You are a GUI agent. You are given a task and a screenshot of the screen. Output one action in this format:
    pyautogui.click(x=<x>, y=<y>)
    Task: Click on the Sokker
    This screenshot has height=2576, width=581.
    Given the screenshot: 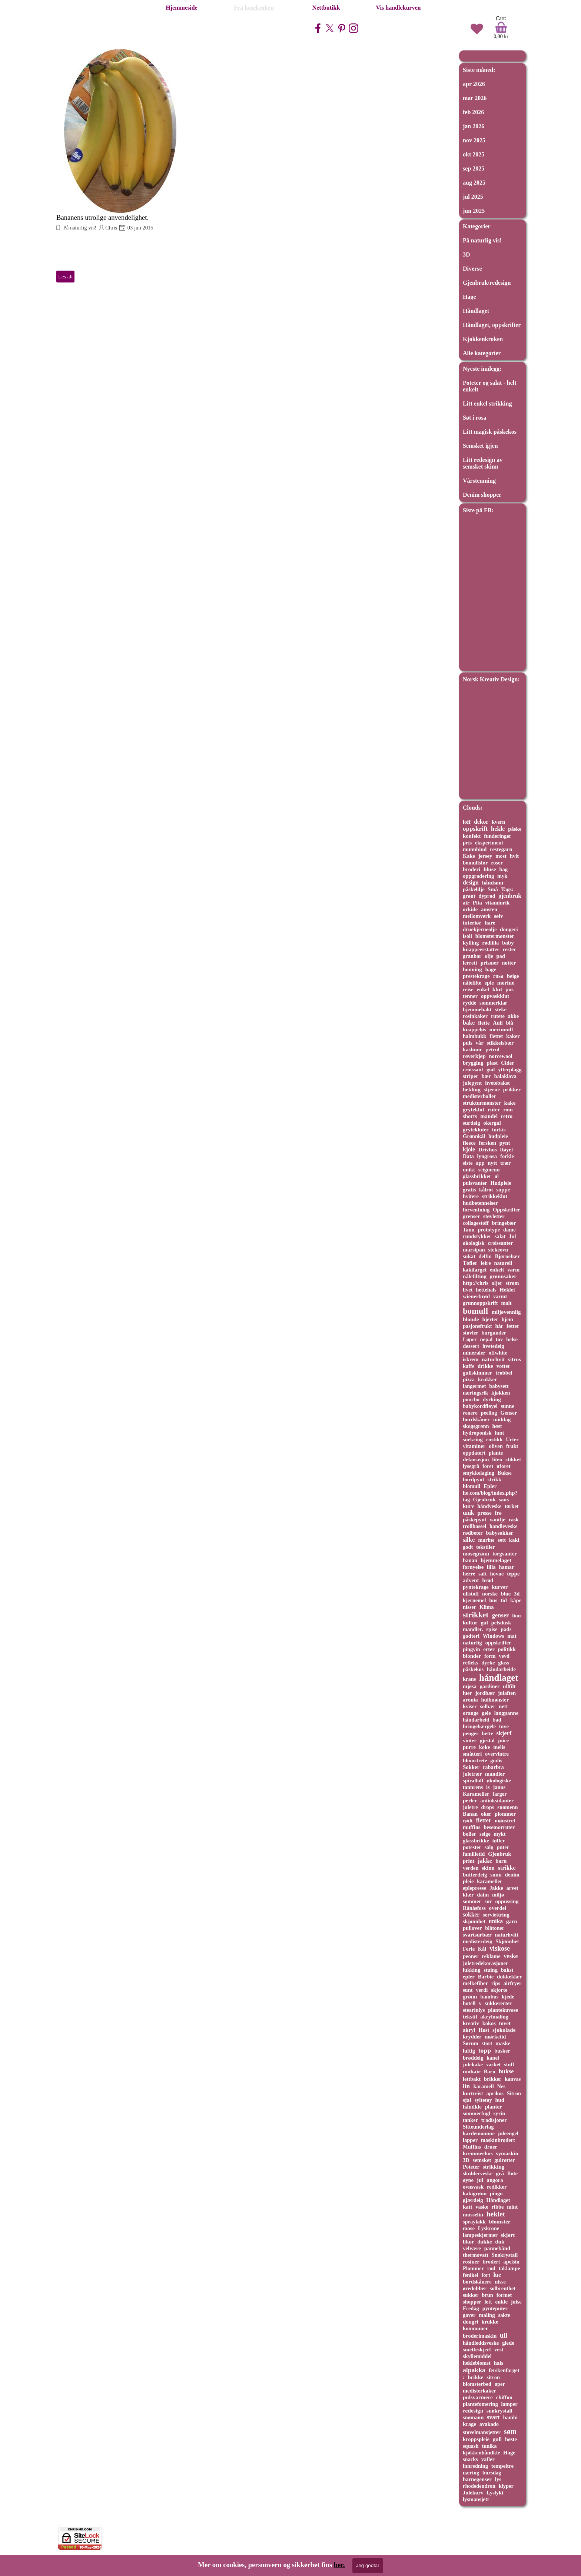 What is the action you would take?
    pyautogui.click(x=471, y=1767)
    